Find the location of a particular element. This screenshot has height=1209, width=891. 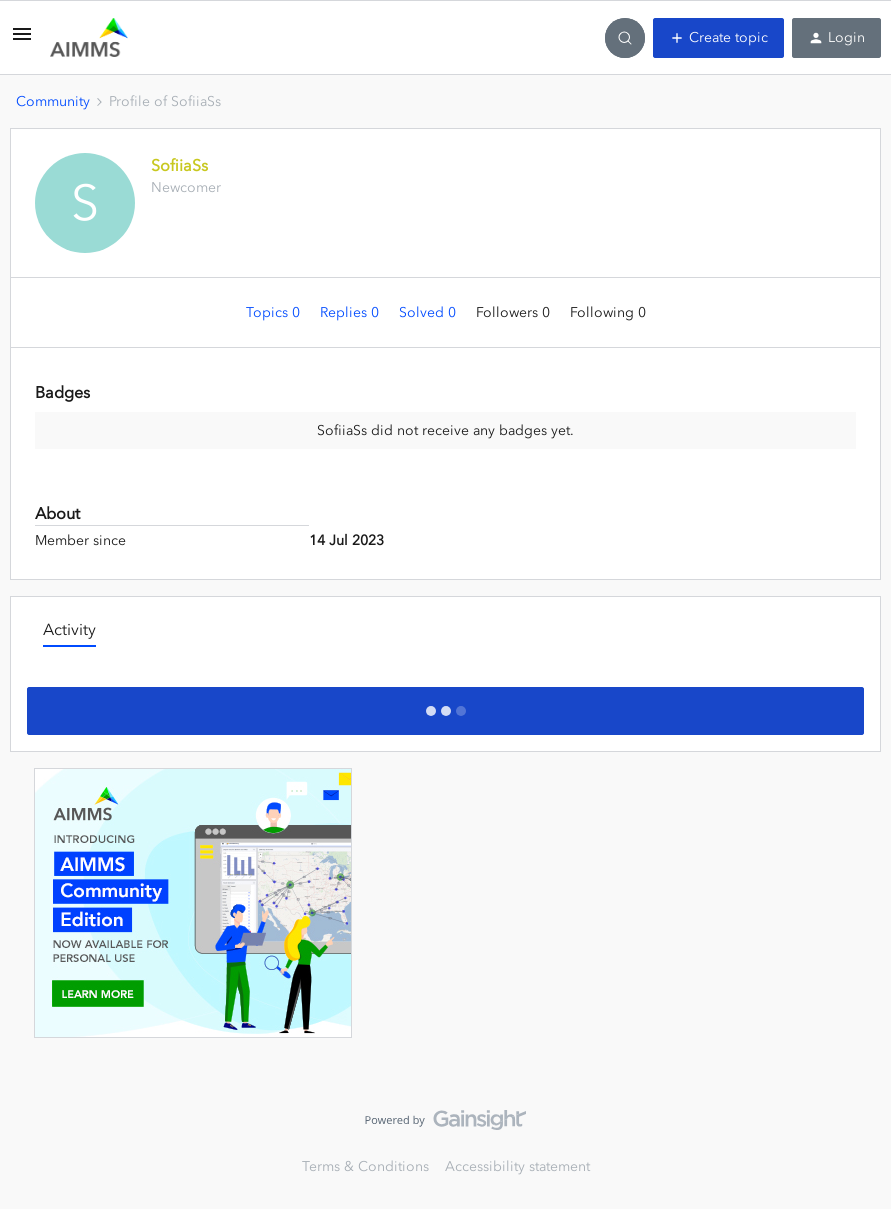

Activity is located at coordinates (69, 629).